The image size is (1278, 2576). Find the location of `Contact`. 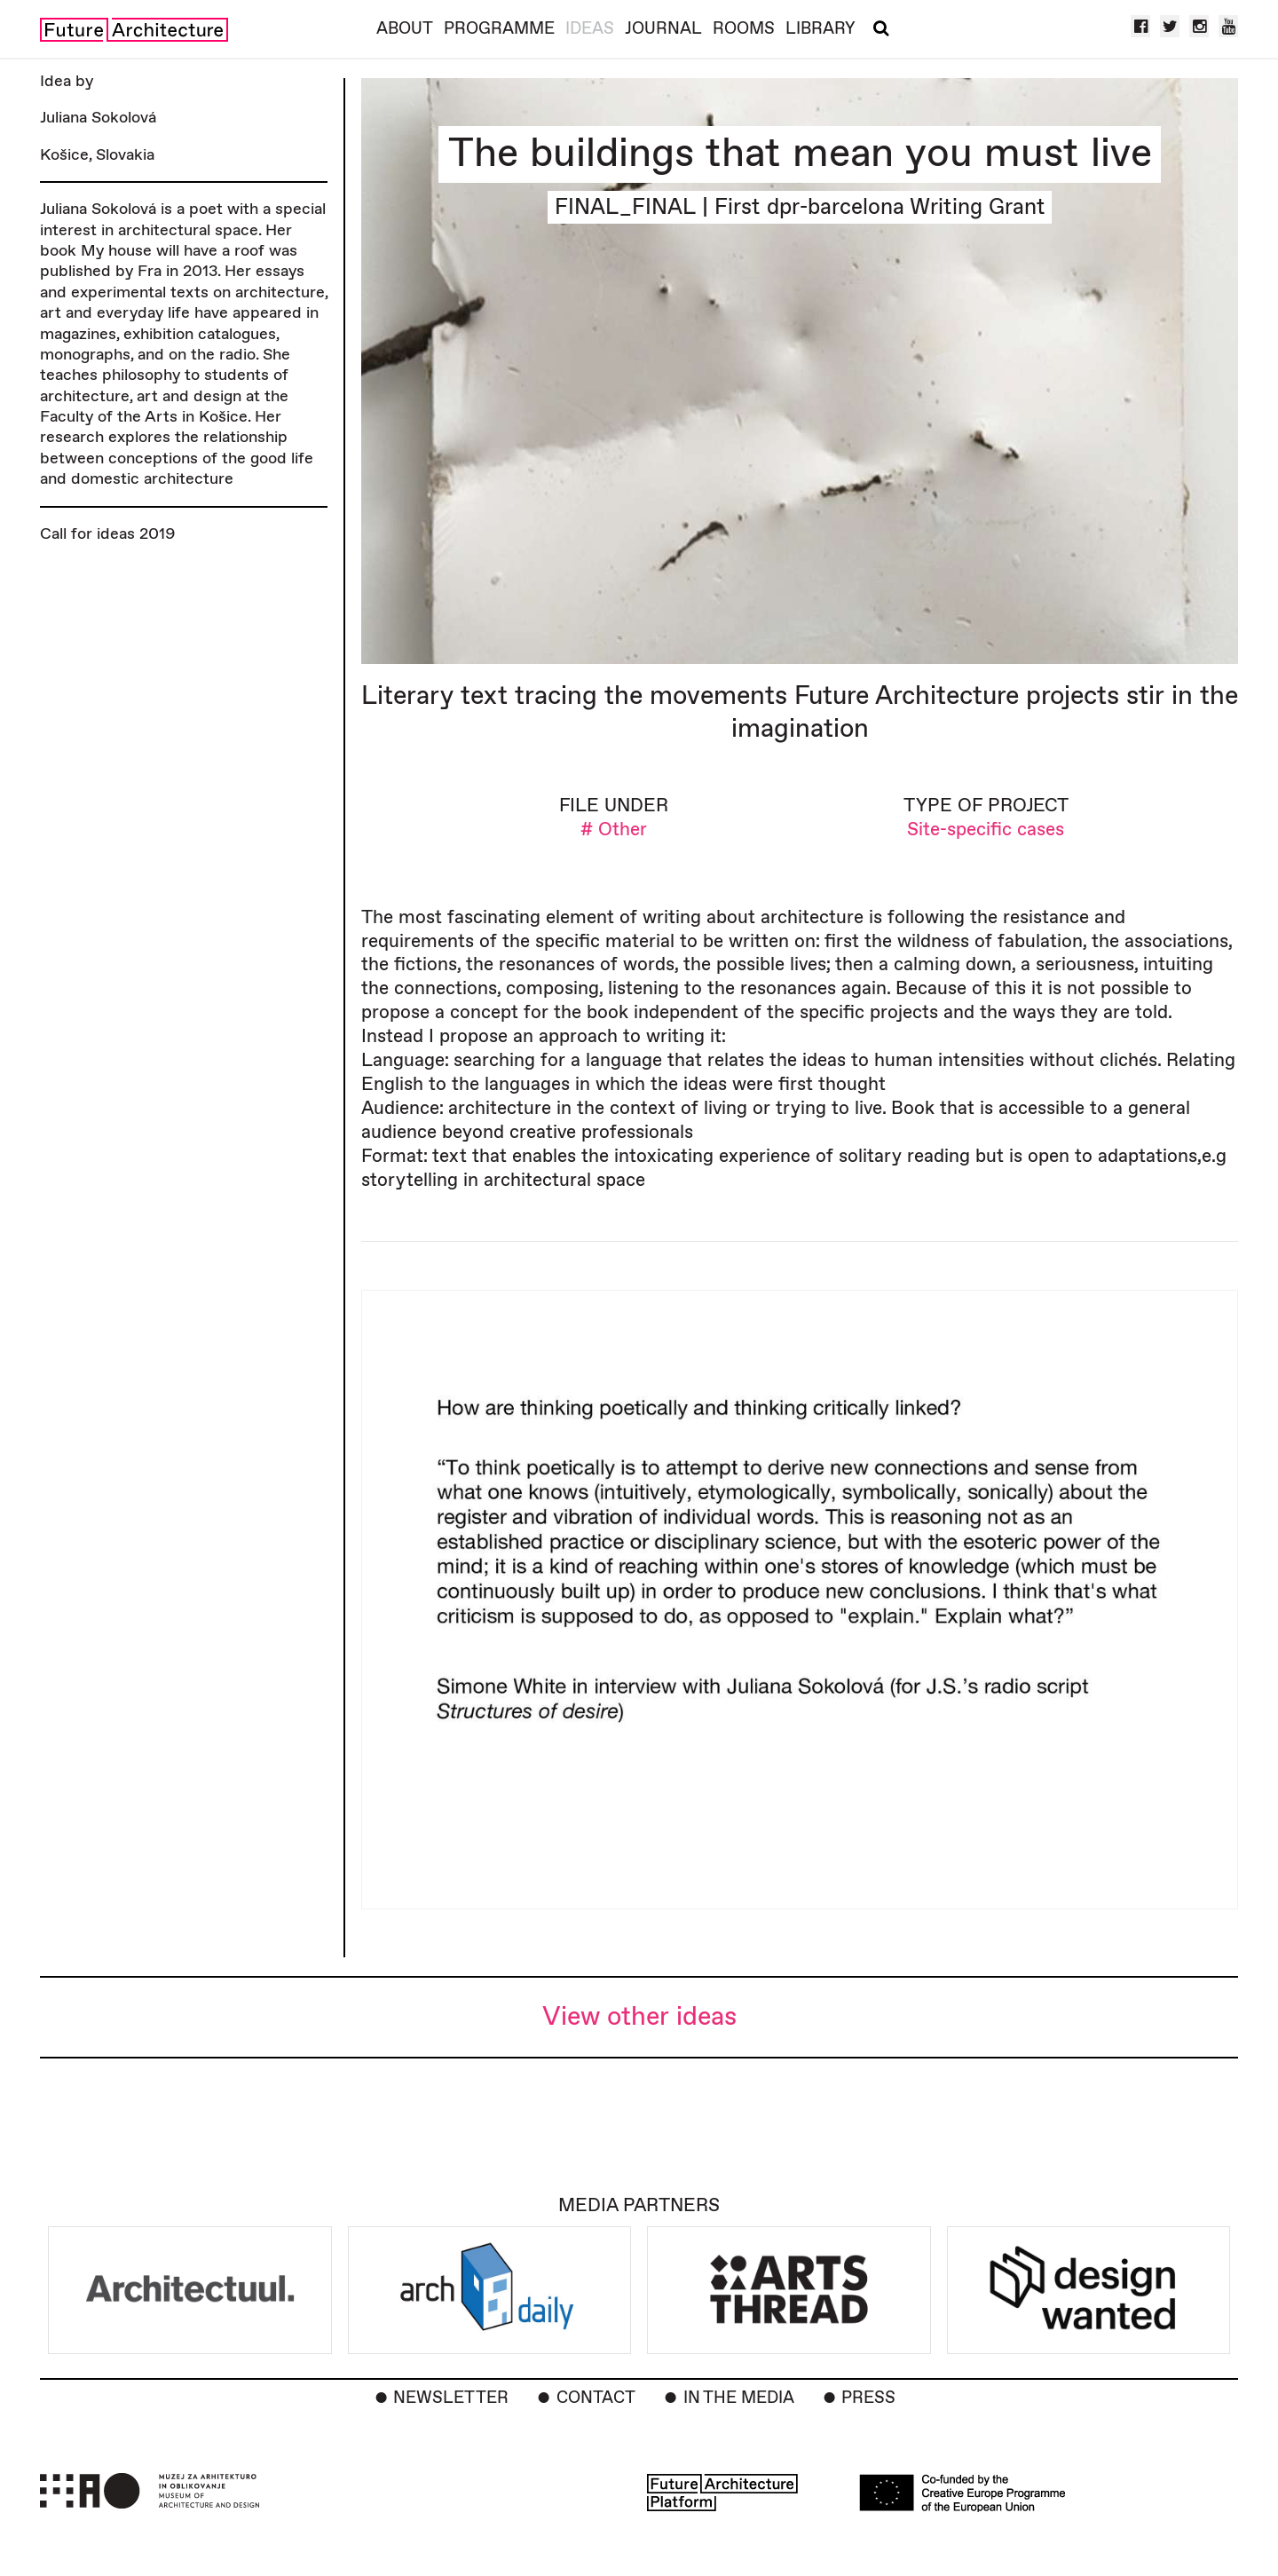

Contact is located at coordinates (595, 2398).